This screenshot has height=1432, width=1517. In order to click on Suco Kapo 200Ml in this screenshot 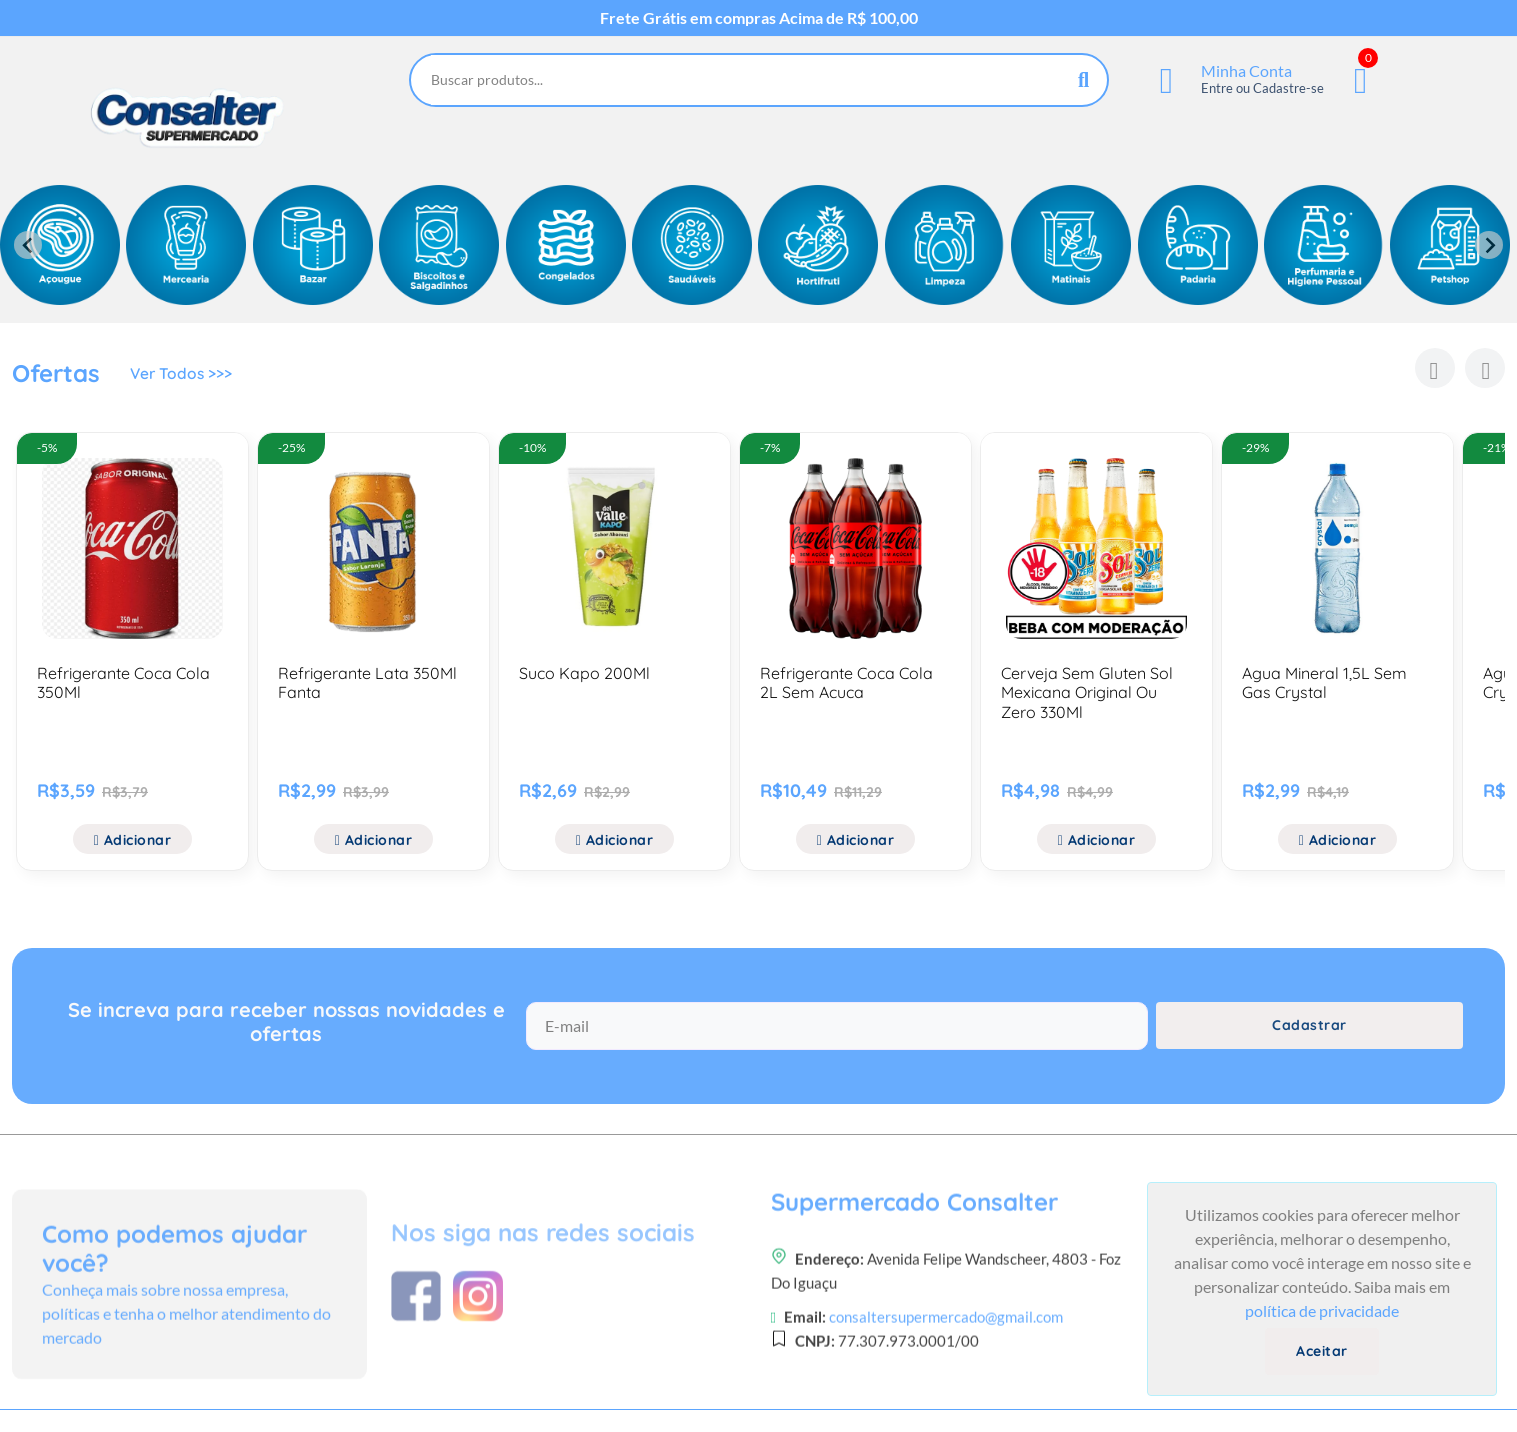, I will do `click(584, 673)`.